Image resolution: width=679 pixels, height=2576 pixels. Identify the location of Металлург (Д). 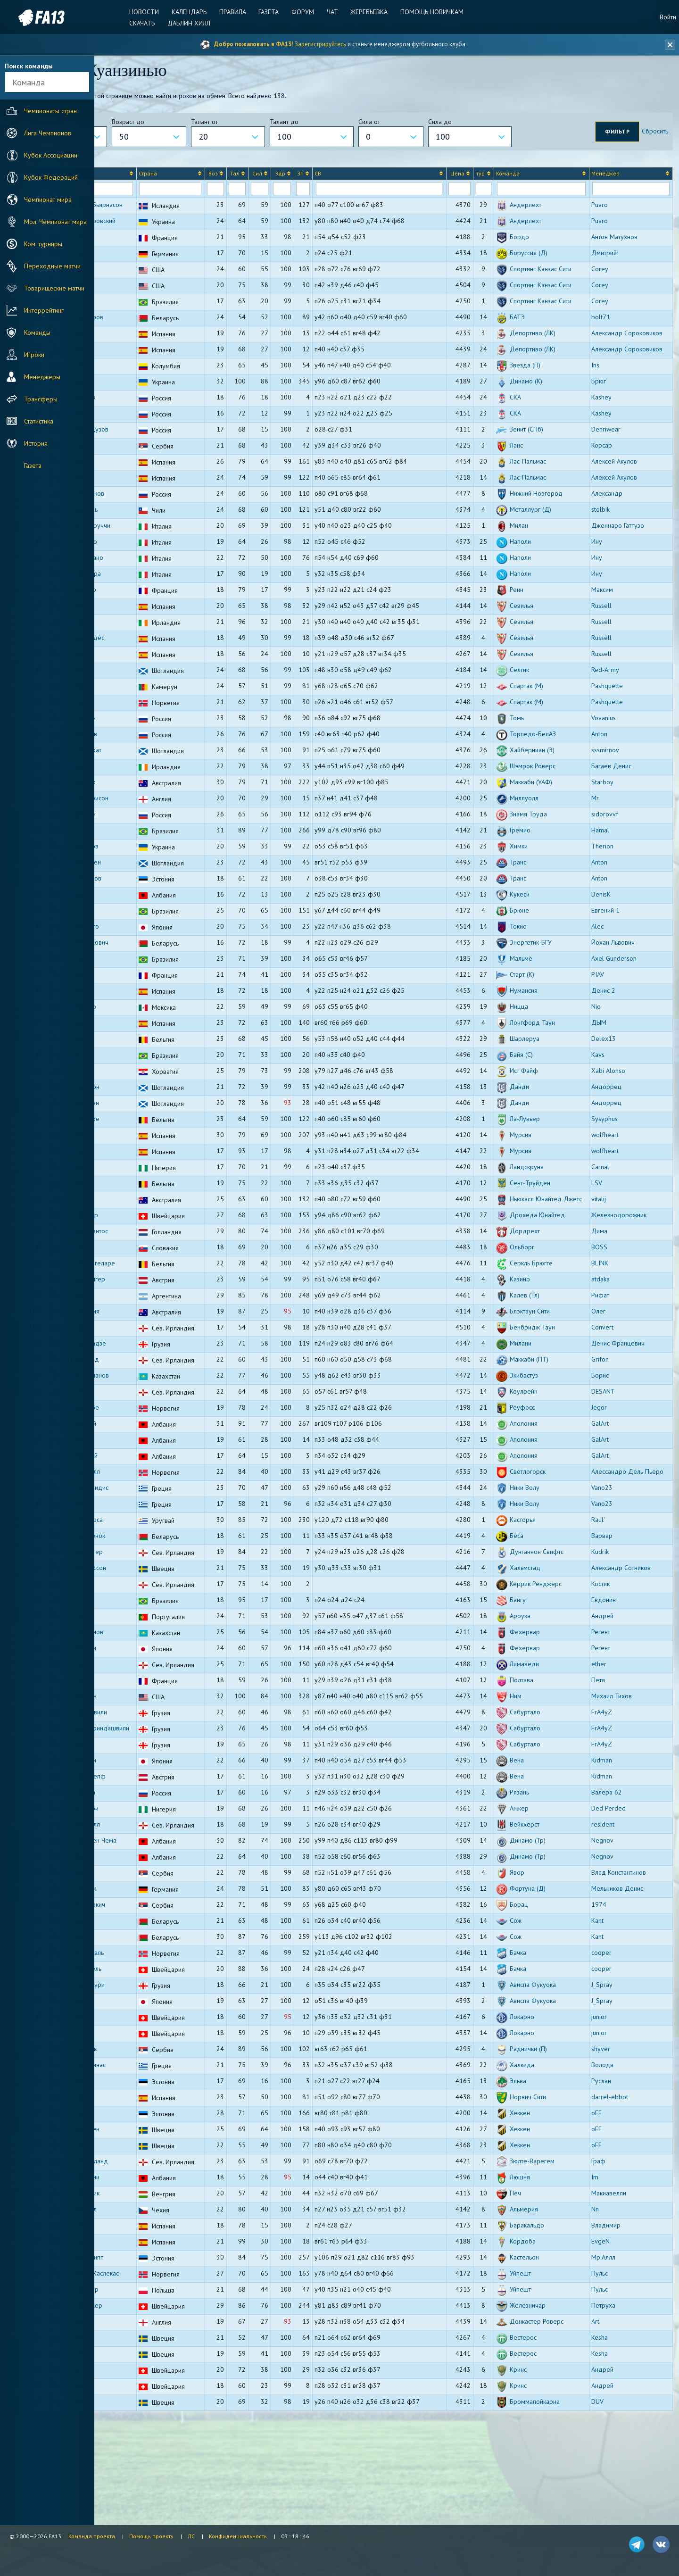
(550, 563).